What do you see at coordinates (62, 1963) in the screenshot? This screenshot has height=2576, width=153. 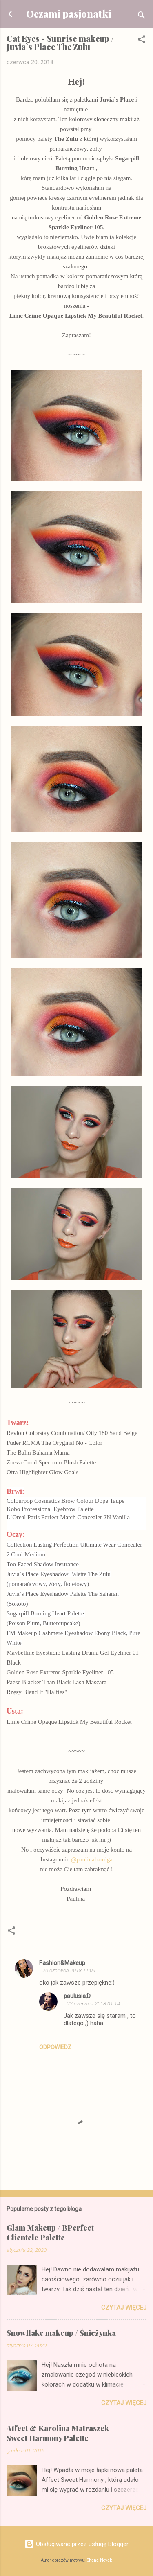 I see `Fashion&Makeup` at bounding box center [62, 1963].